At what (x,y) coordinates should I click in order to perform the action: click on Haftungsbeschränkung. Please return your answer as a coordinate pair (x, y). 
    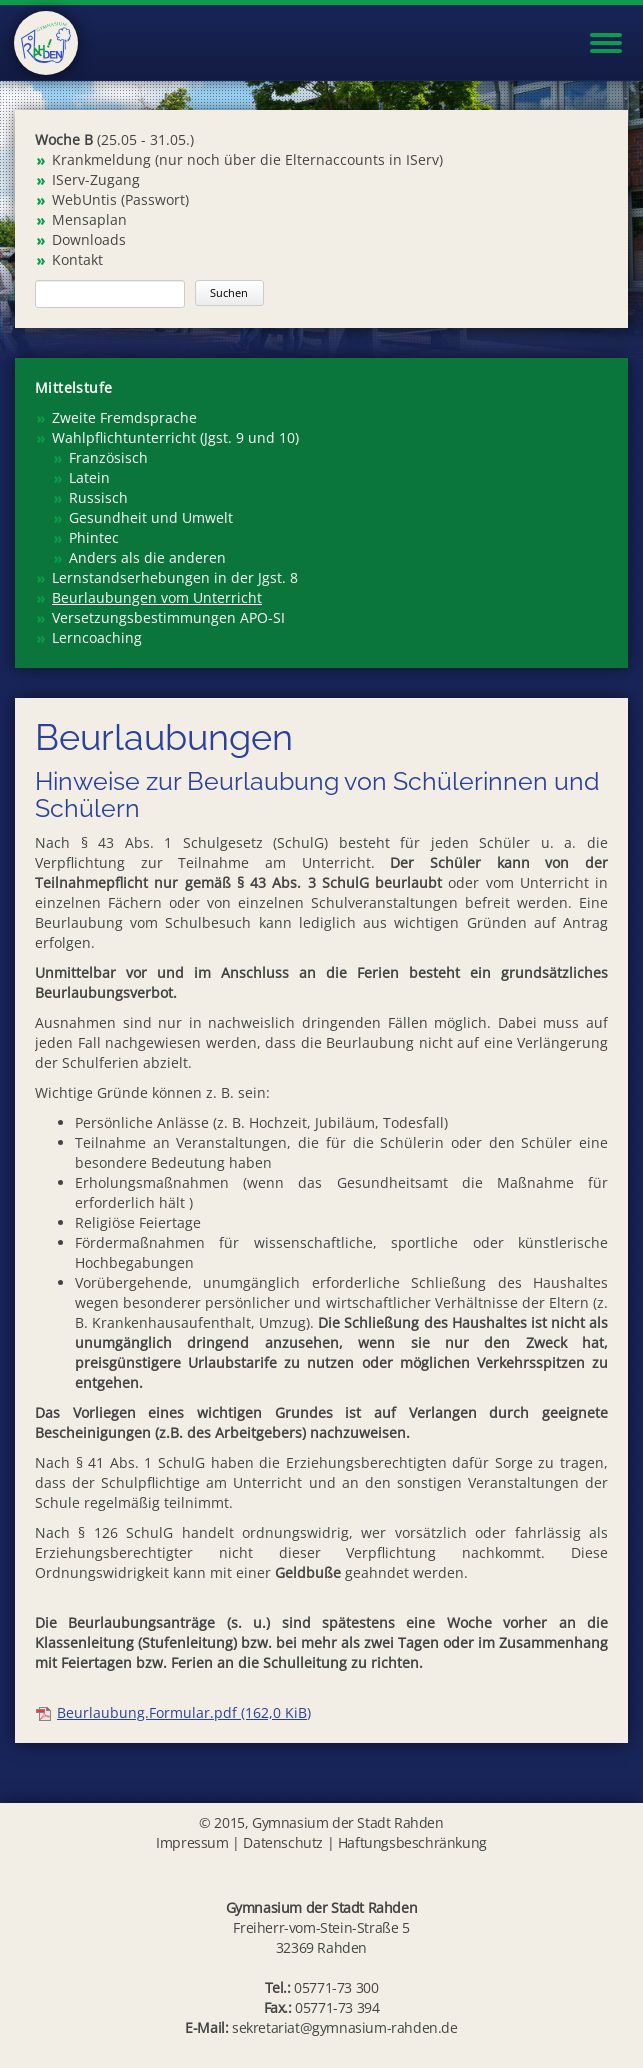
    Looking at the image, I should click on (412, 1842).